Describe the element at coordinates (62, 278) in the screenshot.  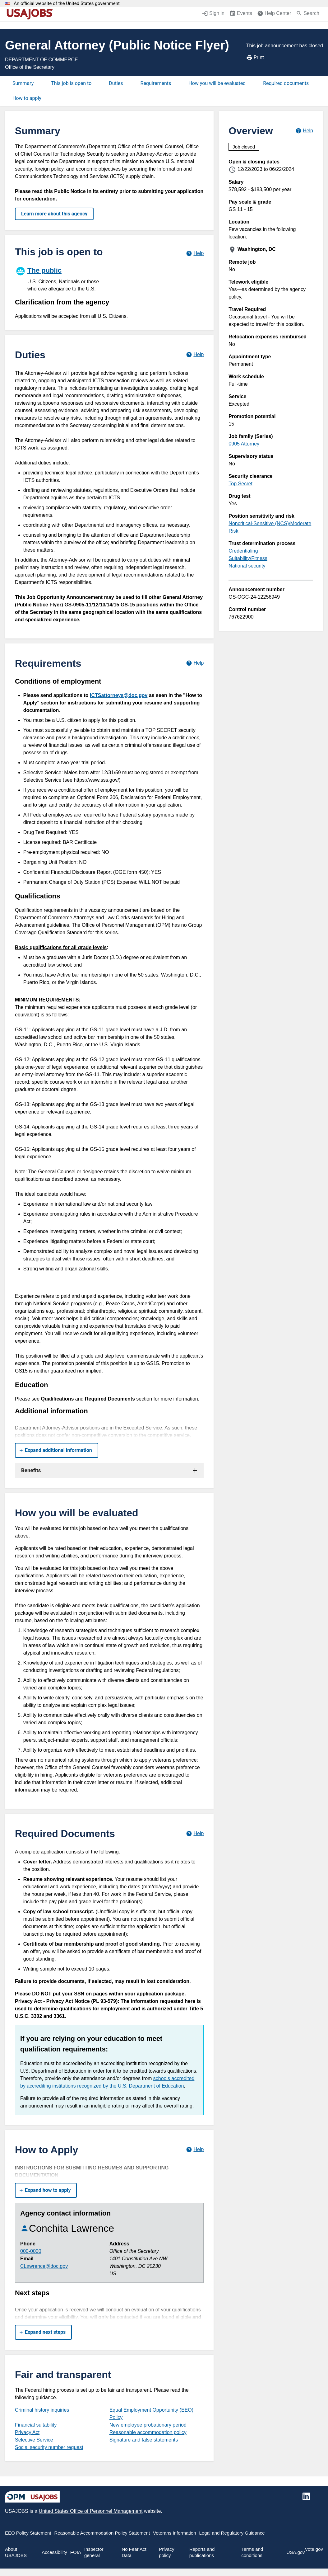
I see `[The public]` at that location.